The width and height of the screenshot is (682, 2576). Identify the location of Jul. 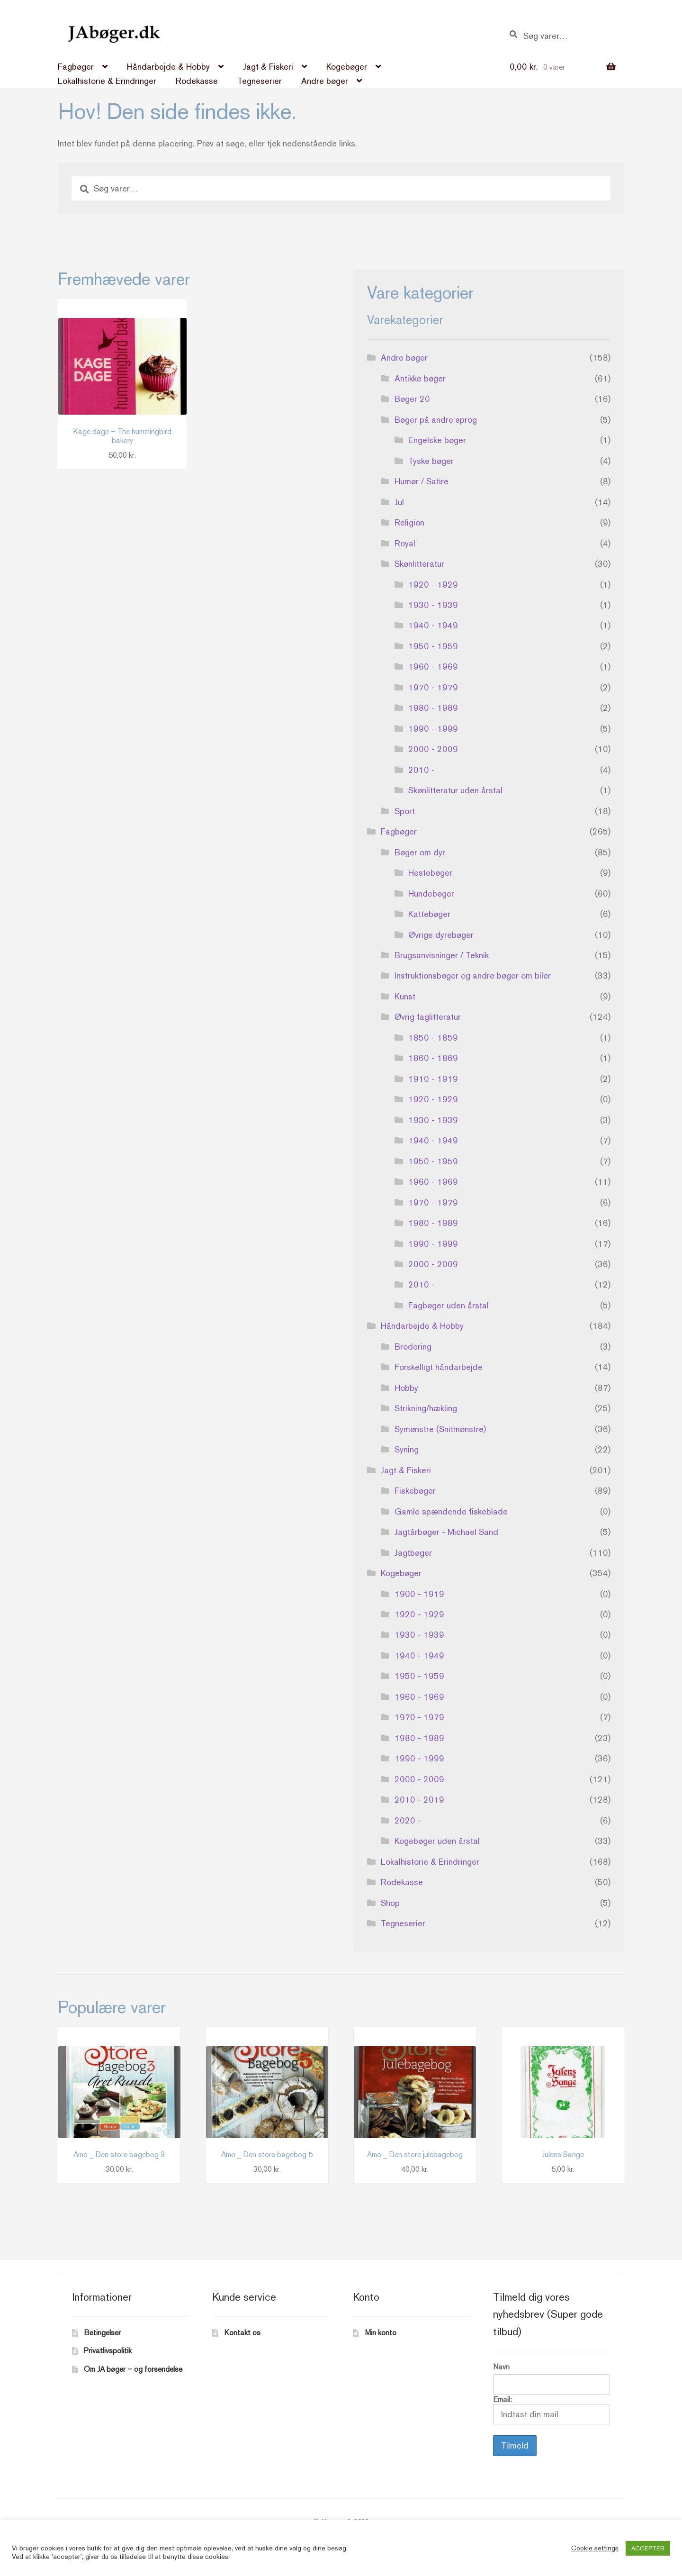
(399, 502).